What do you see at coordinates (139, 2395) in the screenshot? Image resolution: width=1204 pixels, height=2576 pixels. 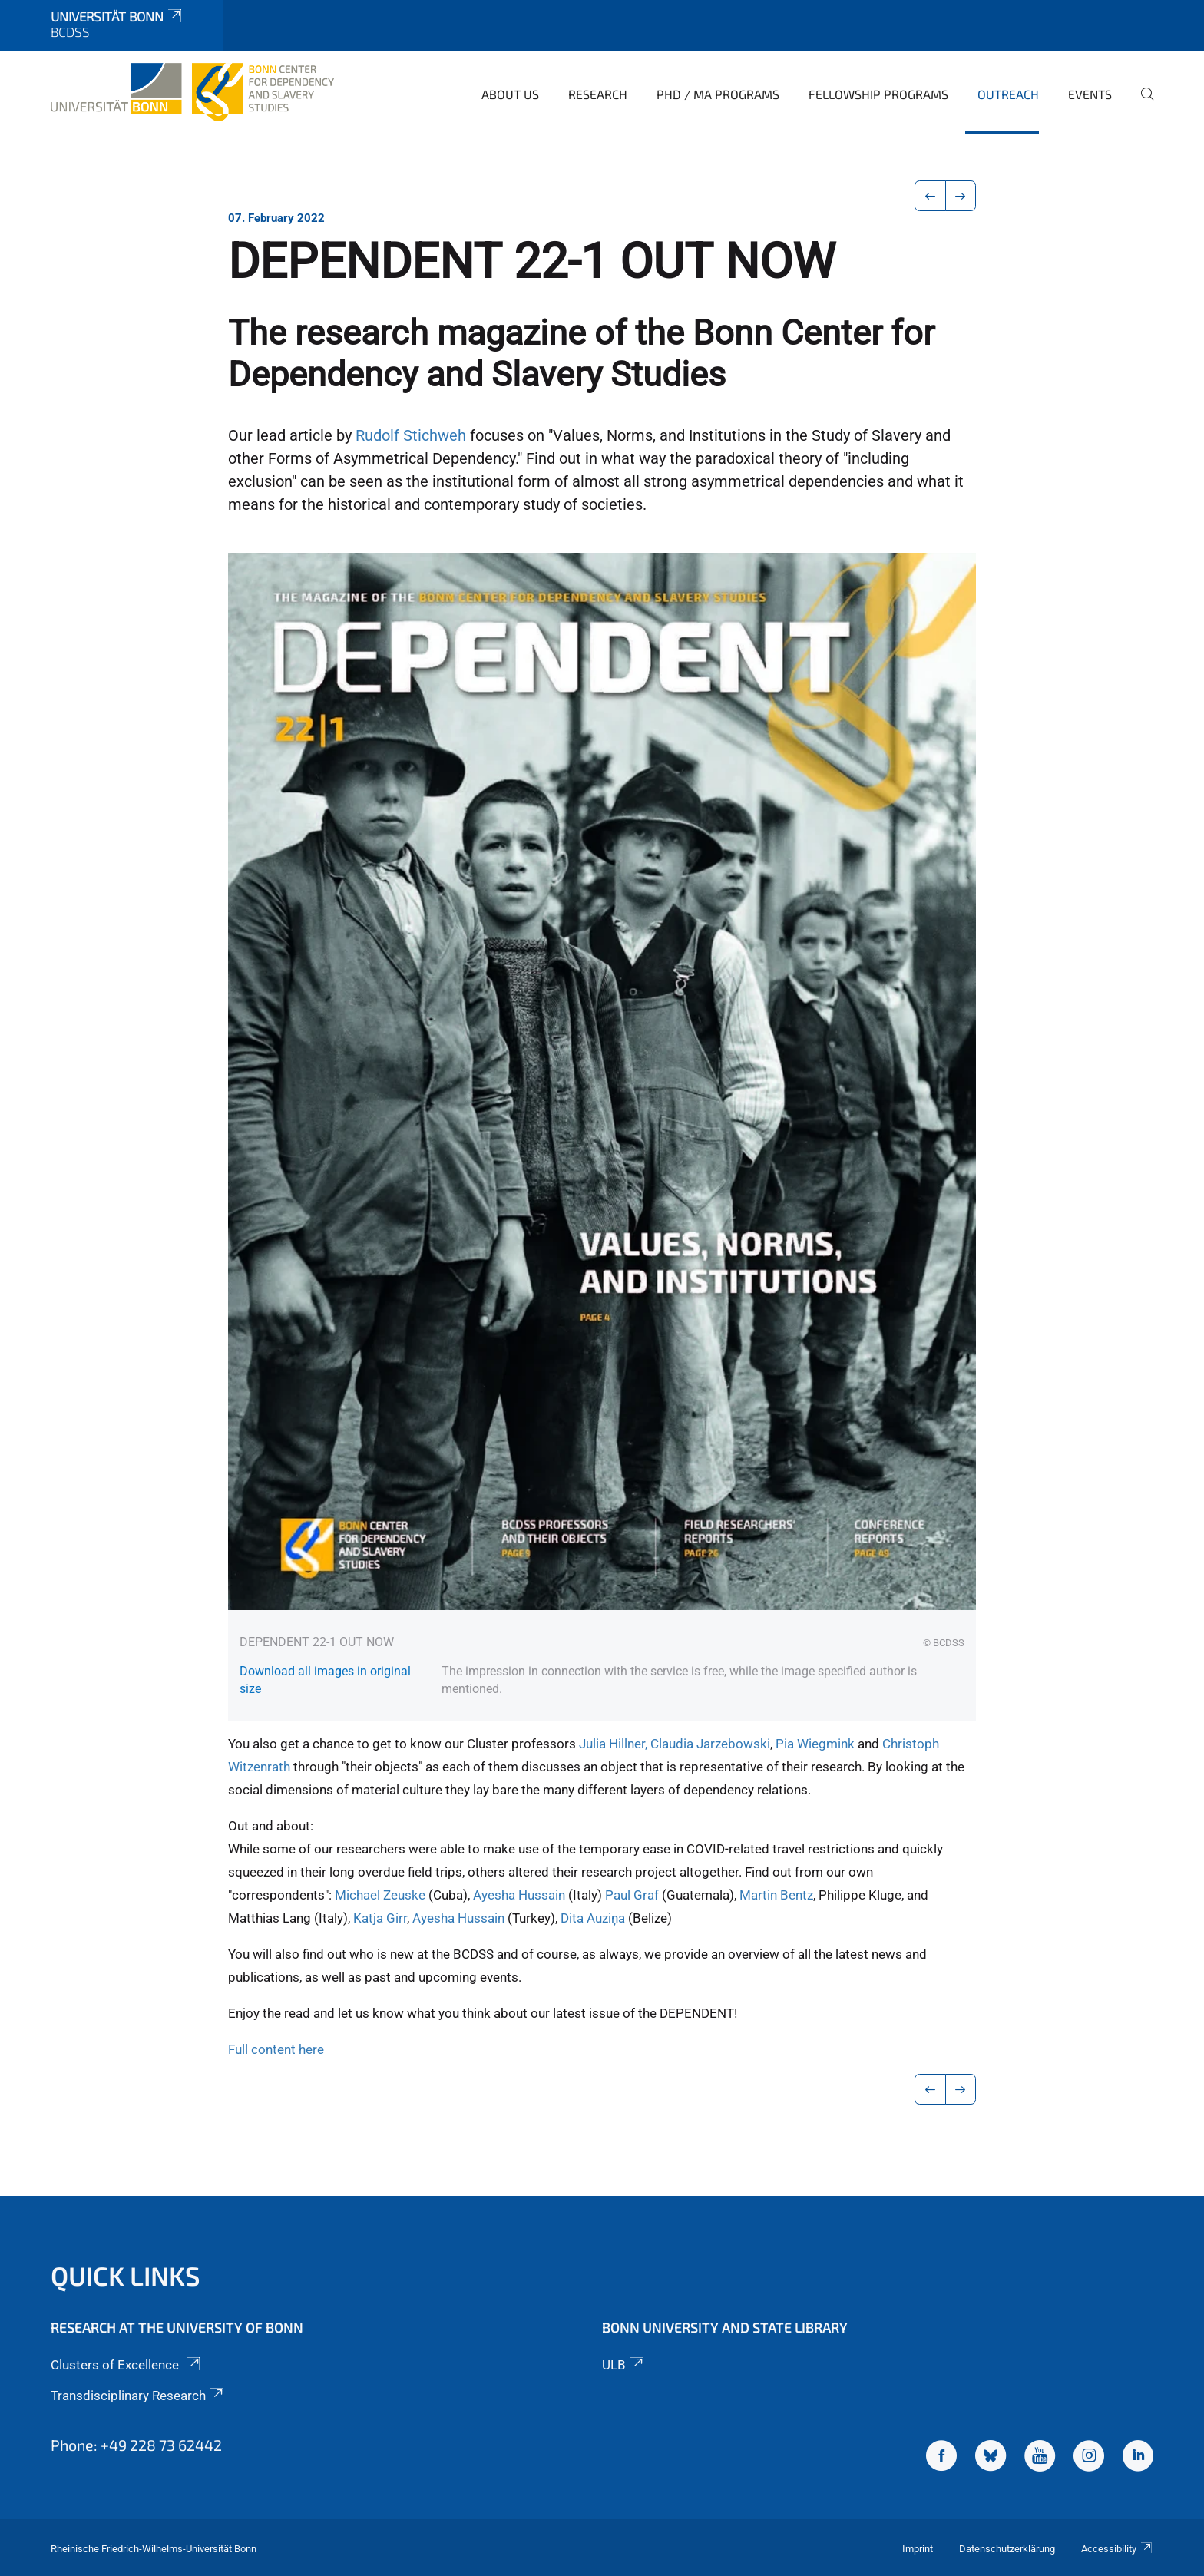 I see `Transdisciplinary Research` at bounding box center [139, 2395].